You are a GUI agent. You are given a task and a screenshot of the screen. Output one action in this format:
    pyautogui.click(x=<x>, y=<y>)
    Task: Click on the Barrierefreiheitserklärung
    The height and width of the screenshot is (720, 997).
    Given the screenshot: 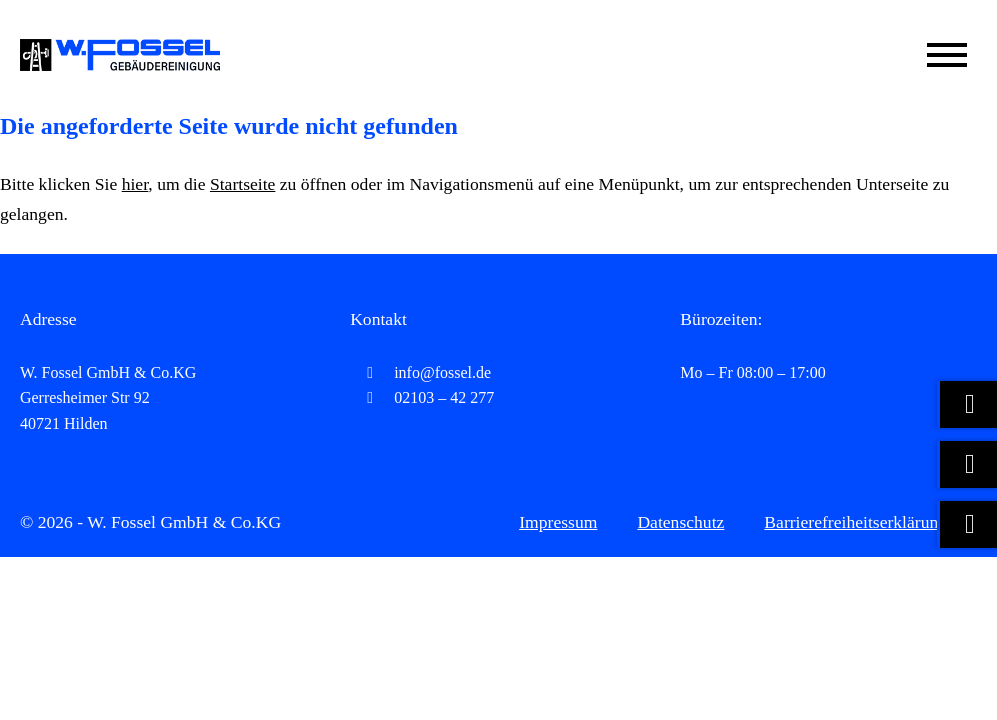 What is the action you would take?
    pyautogui.click(x=855, y=522)
    